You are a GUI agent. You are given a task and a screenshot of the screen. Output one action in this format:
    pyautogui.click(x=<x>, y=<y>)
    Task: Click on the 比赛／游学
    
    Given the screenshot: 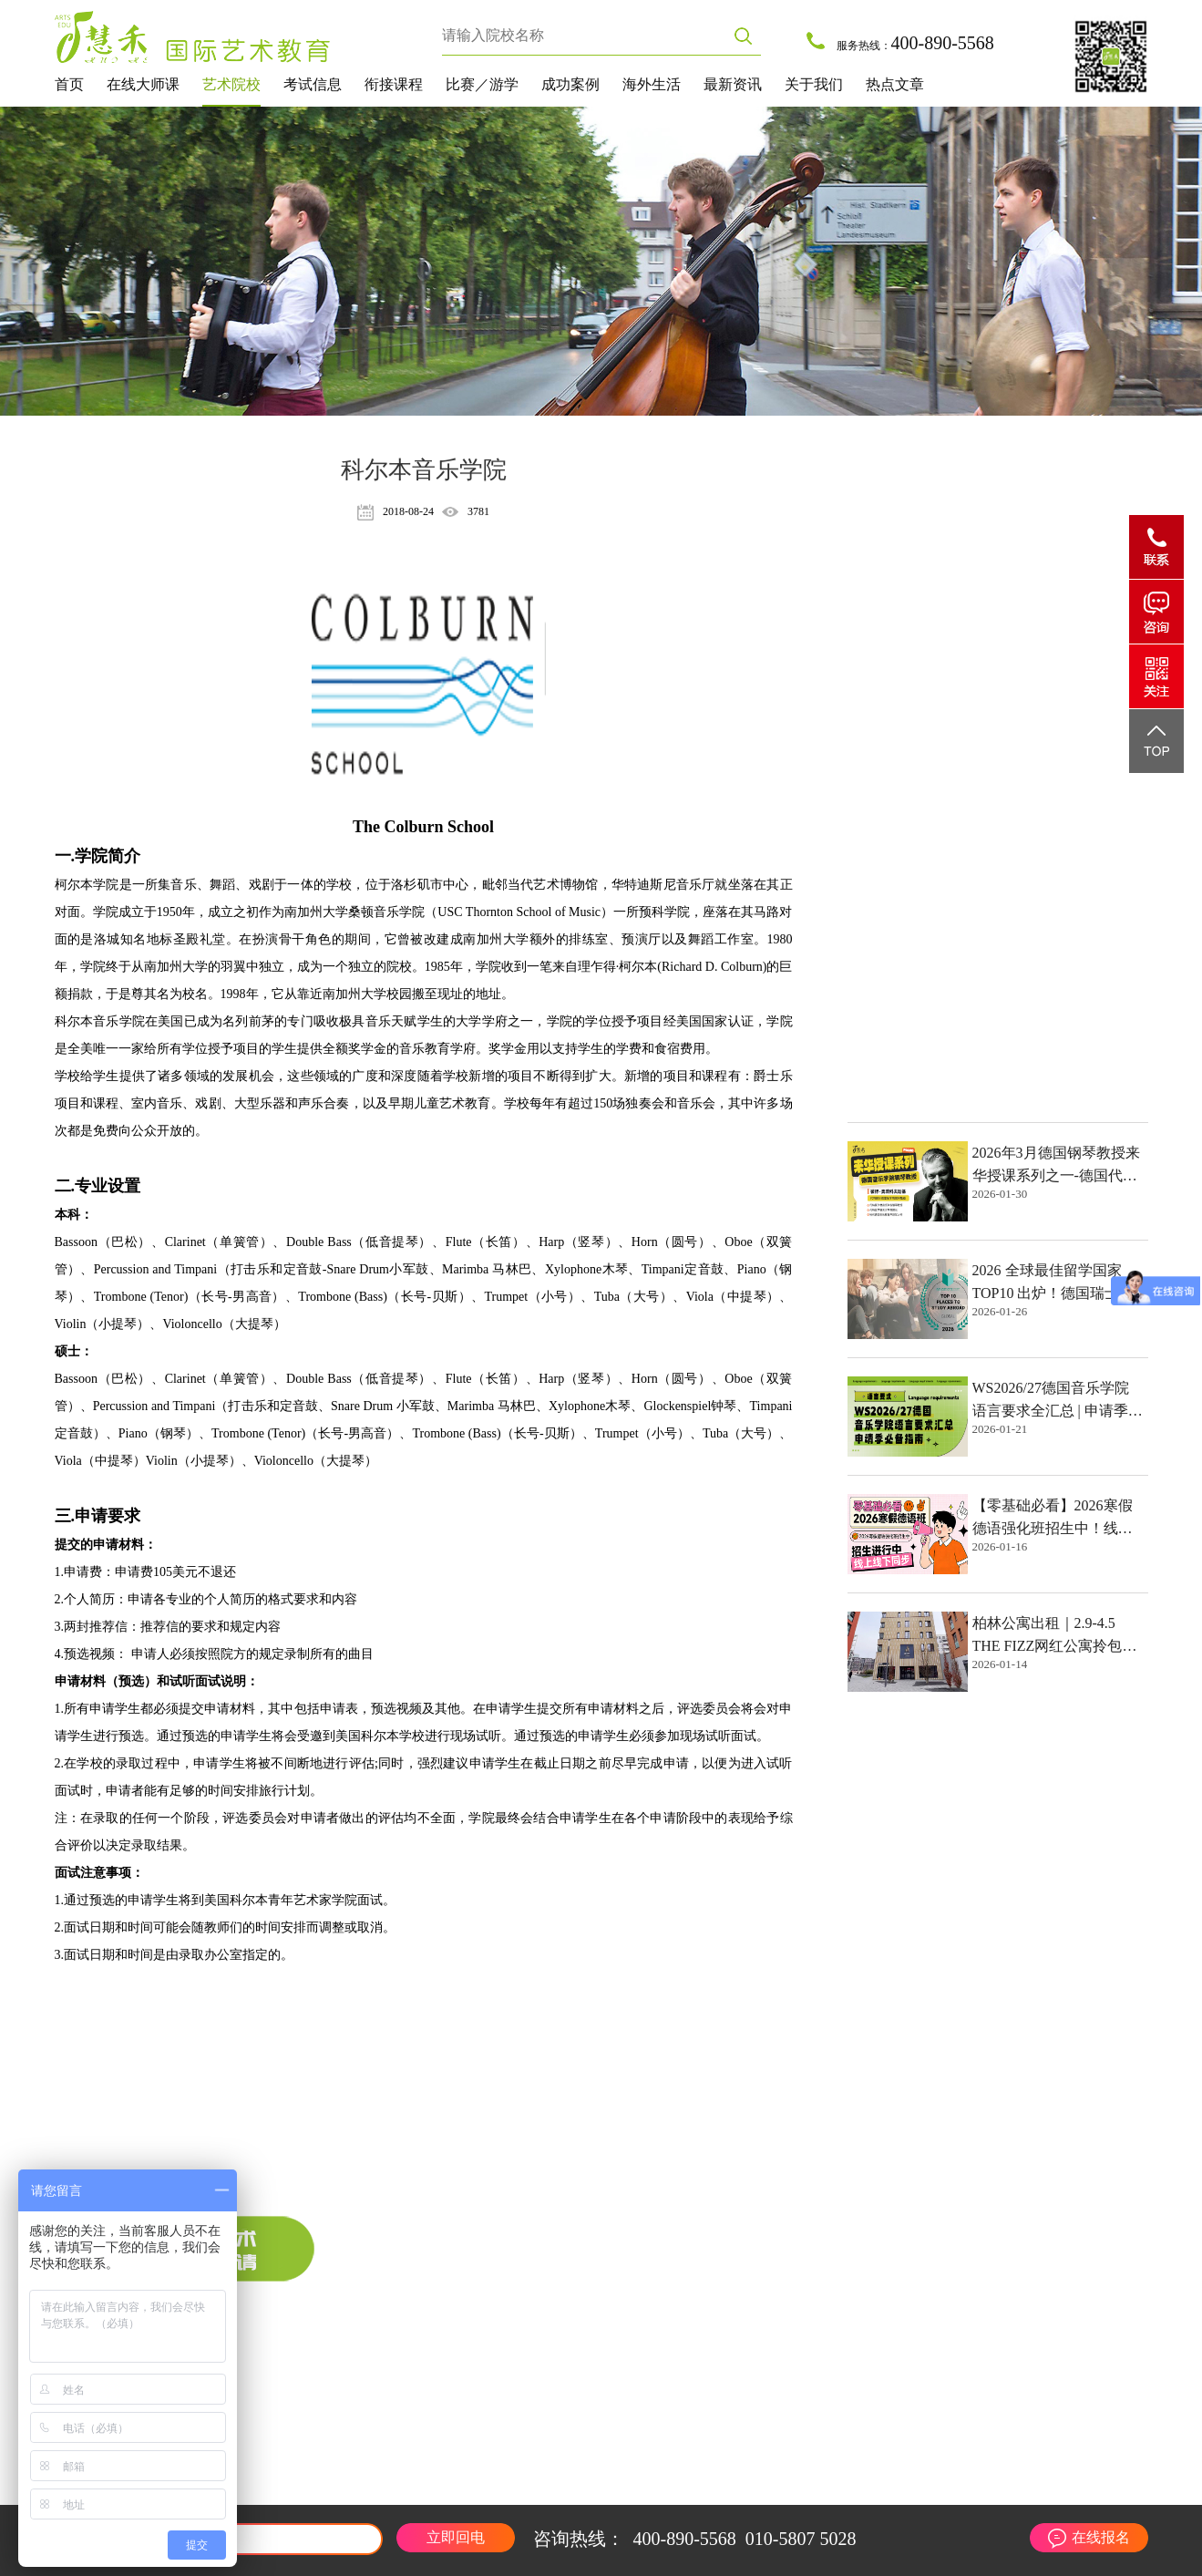 What is the action you would take?
    pyautogui.click(x=482, y=84)
    